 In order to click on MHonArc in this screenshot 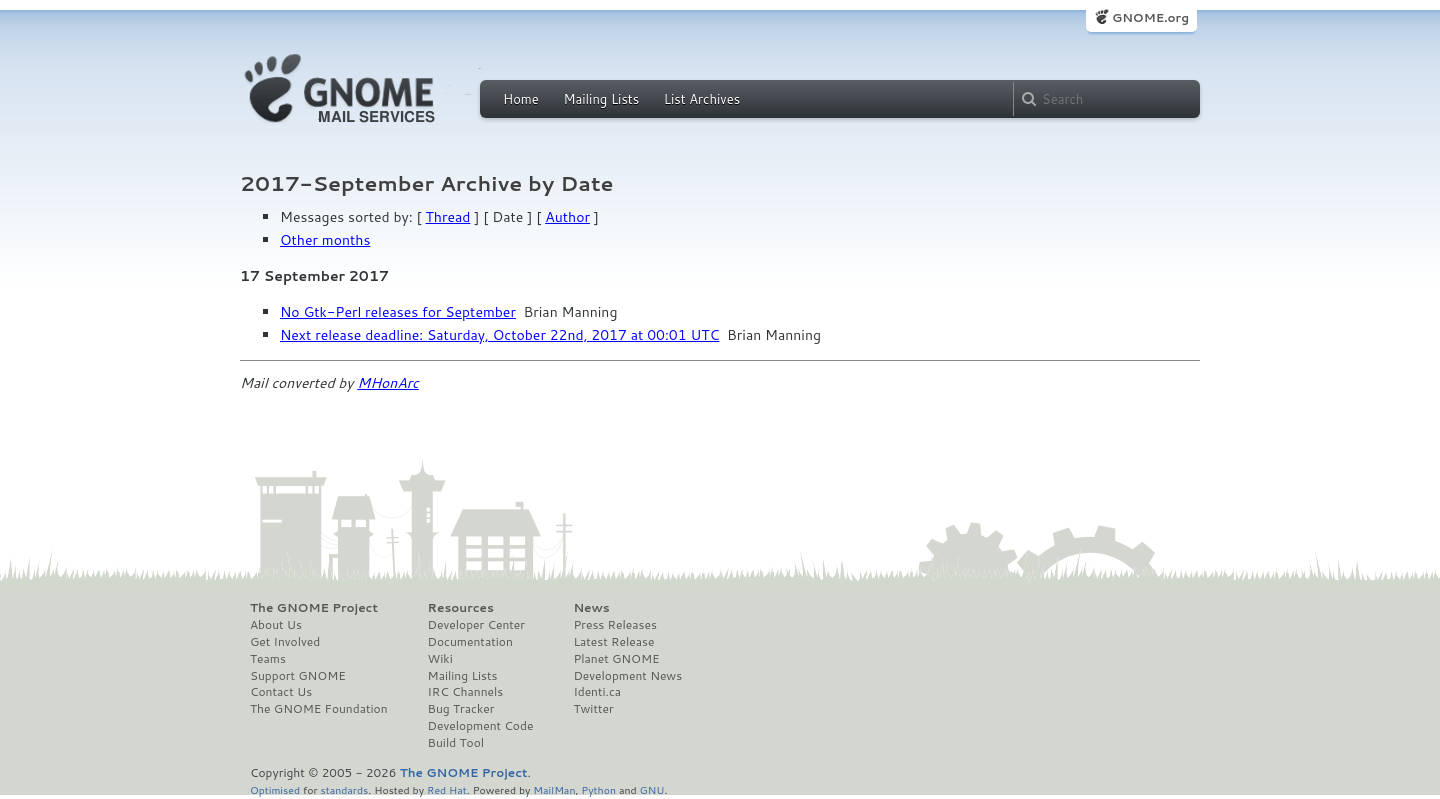, I will do `click(388, 383)`.